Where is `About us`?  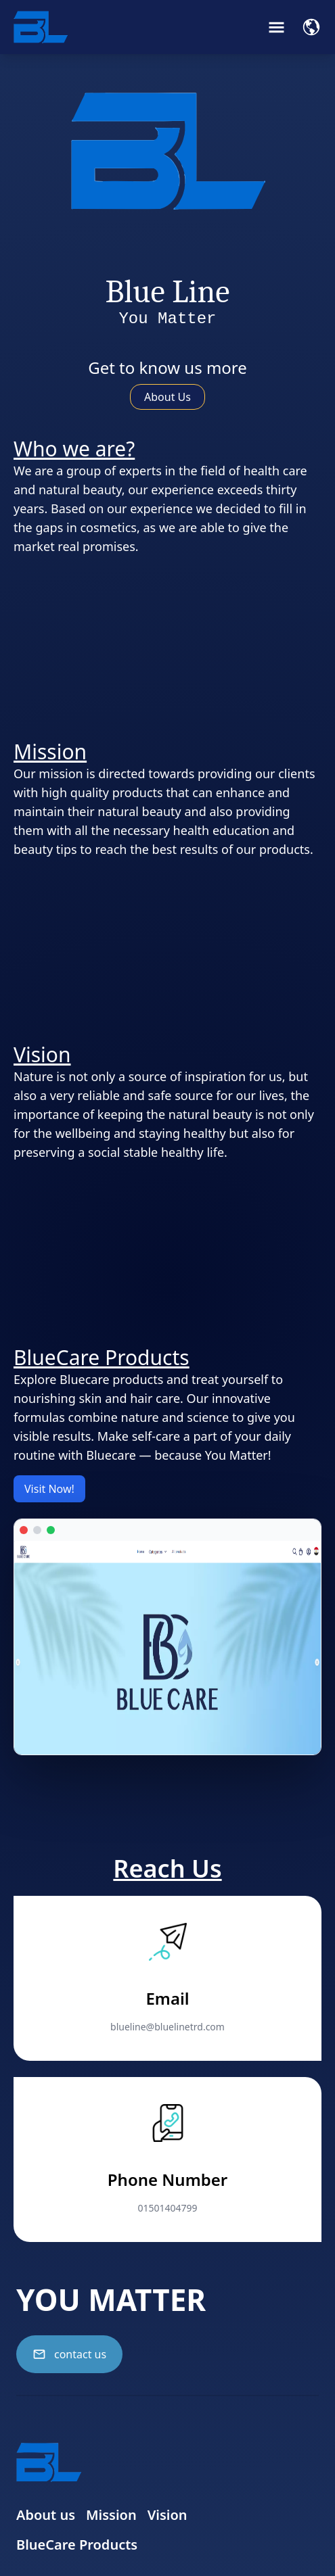
About us is located at coordinates (45, 2515).